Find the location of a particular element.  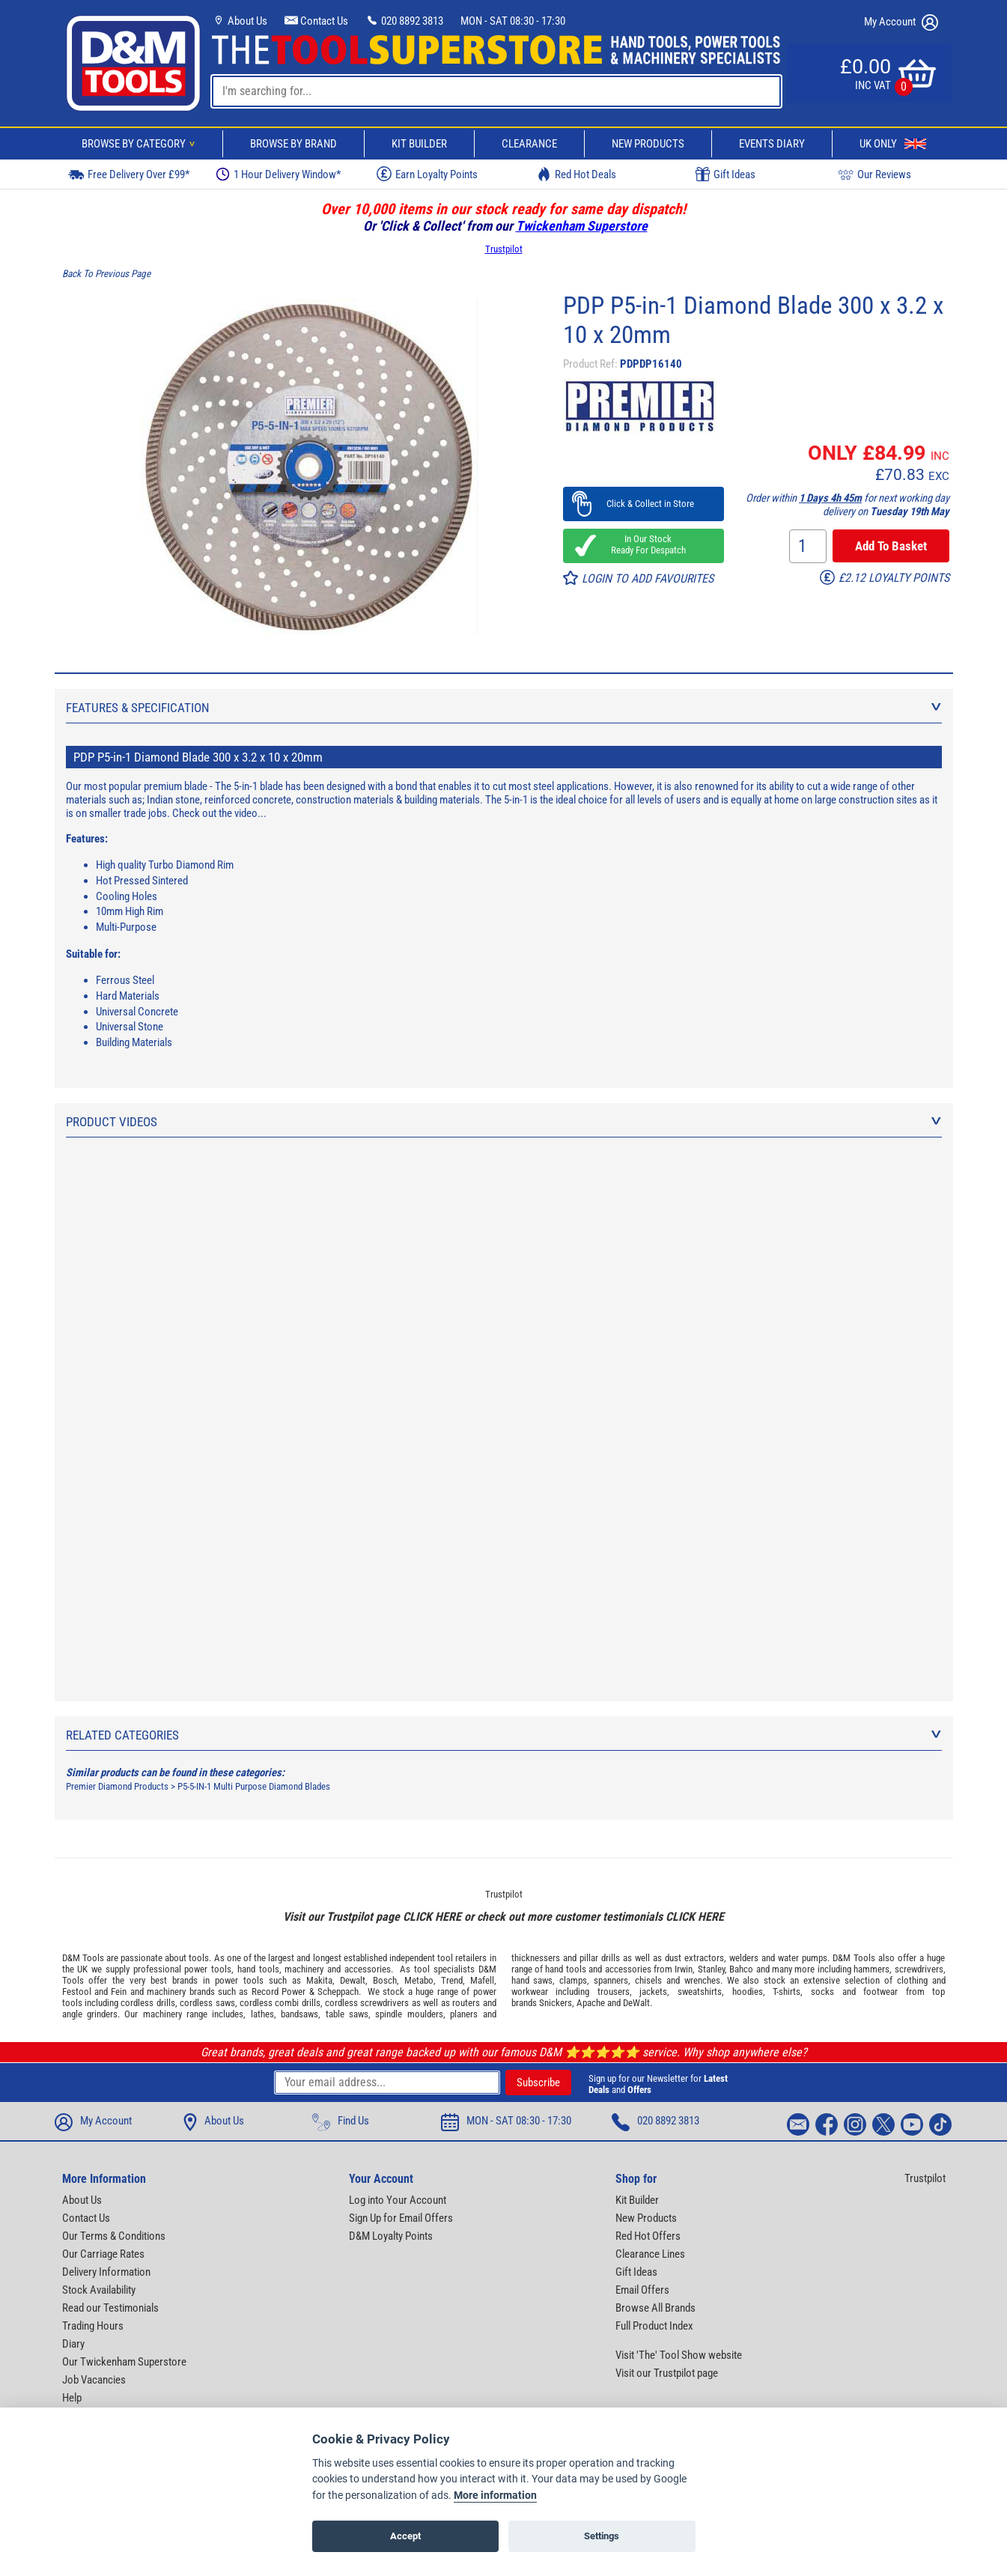

Bosch is located at coordinates (385, 1980).